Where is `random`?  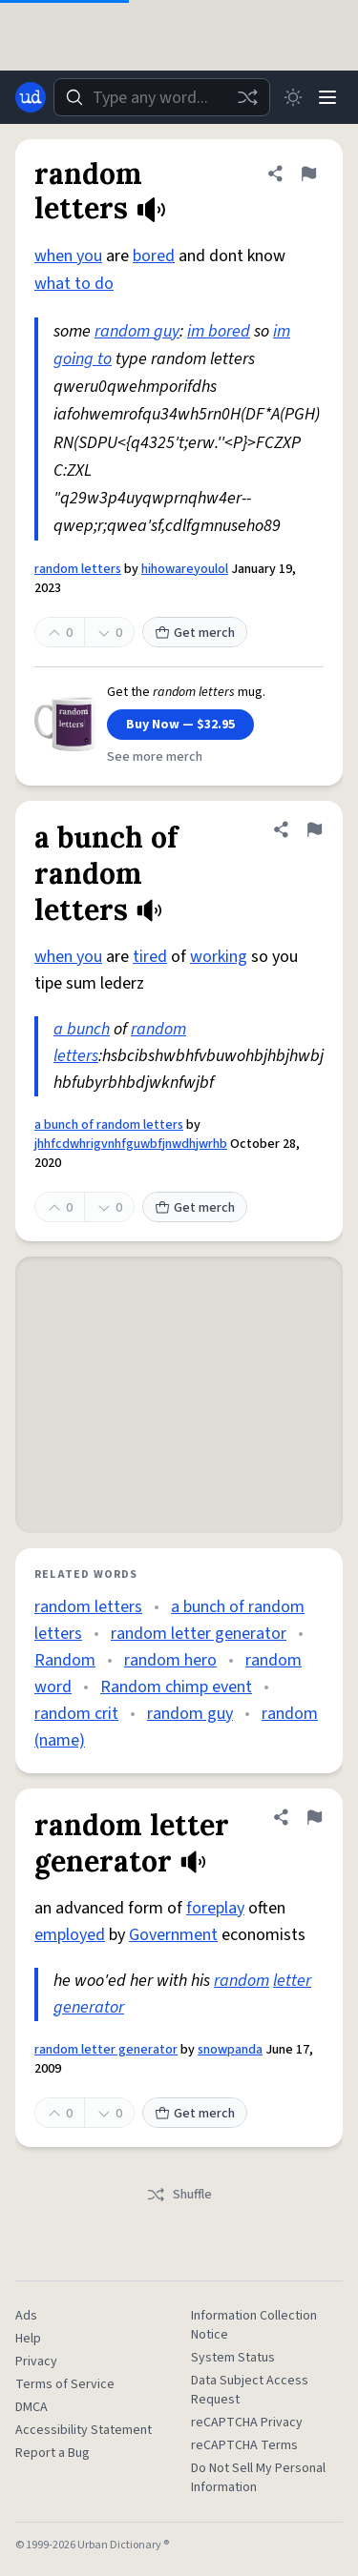
random is located at coordinates (241, 1981).